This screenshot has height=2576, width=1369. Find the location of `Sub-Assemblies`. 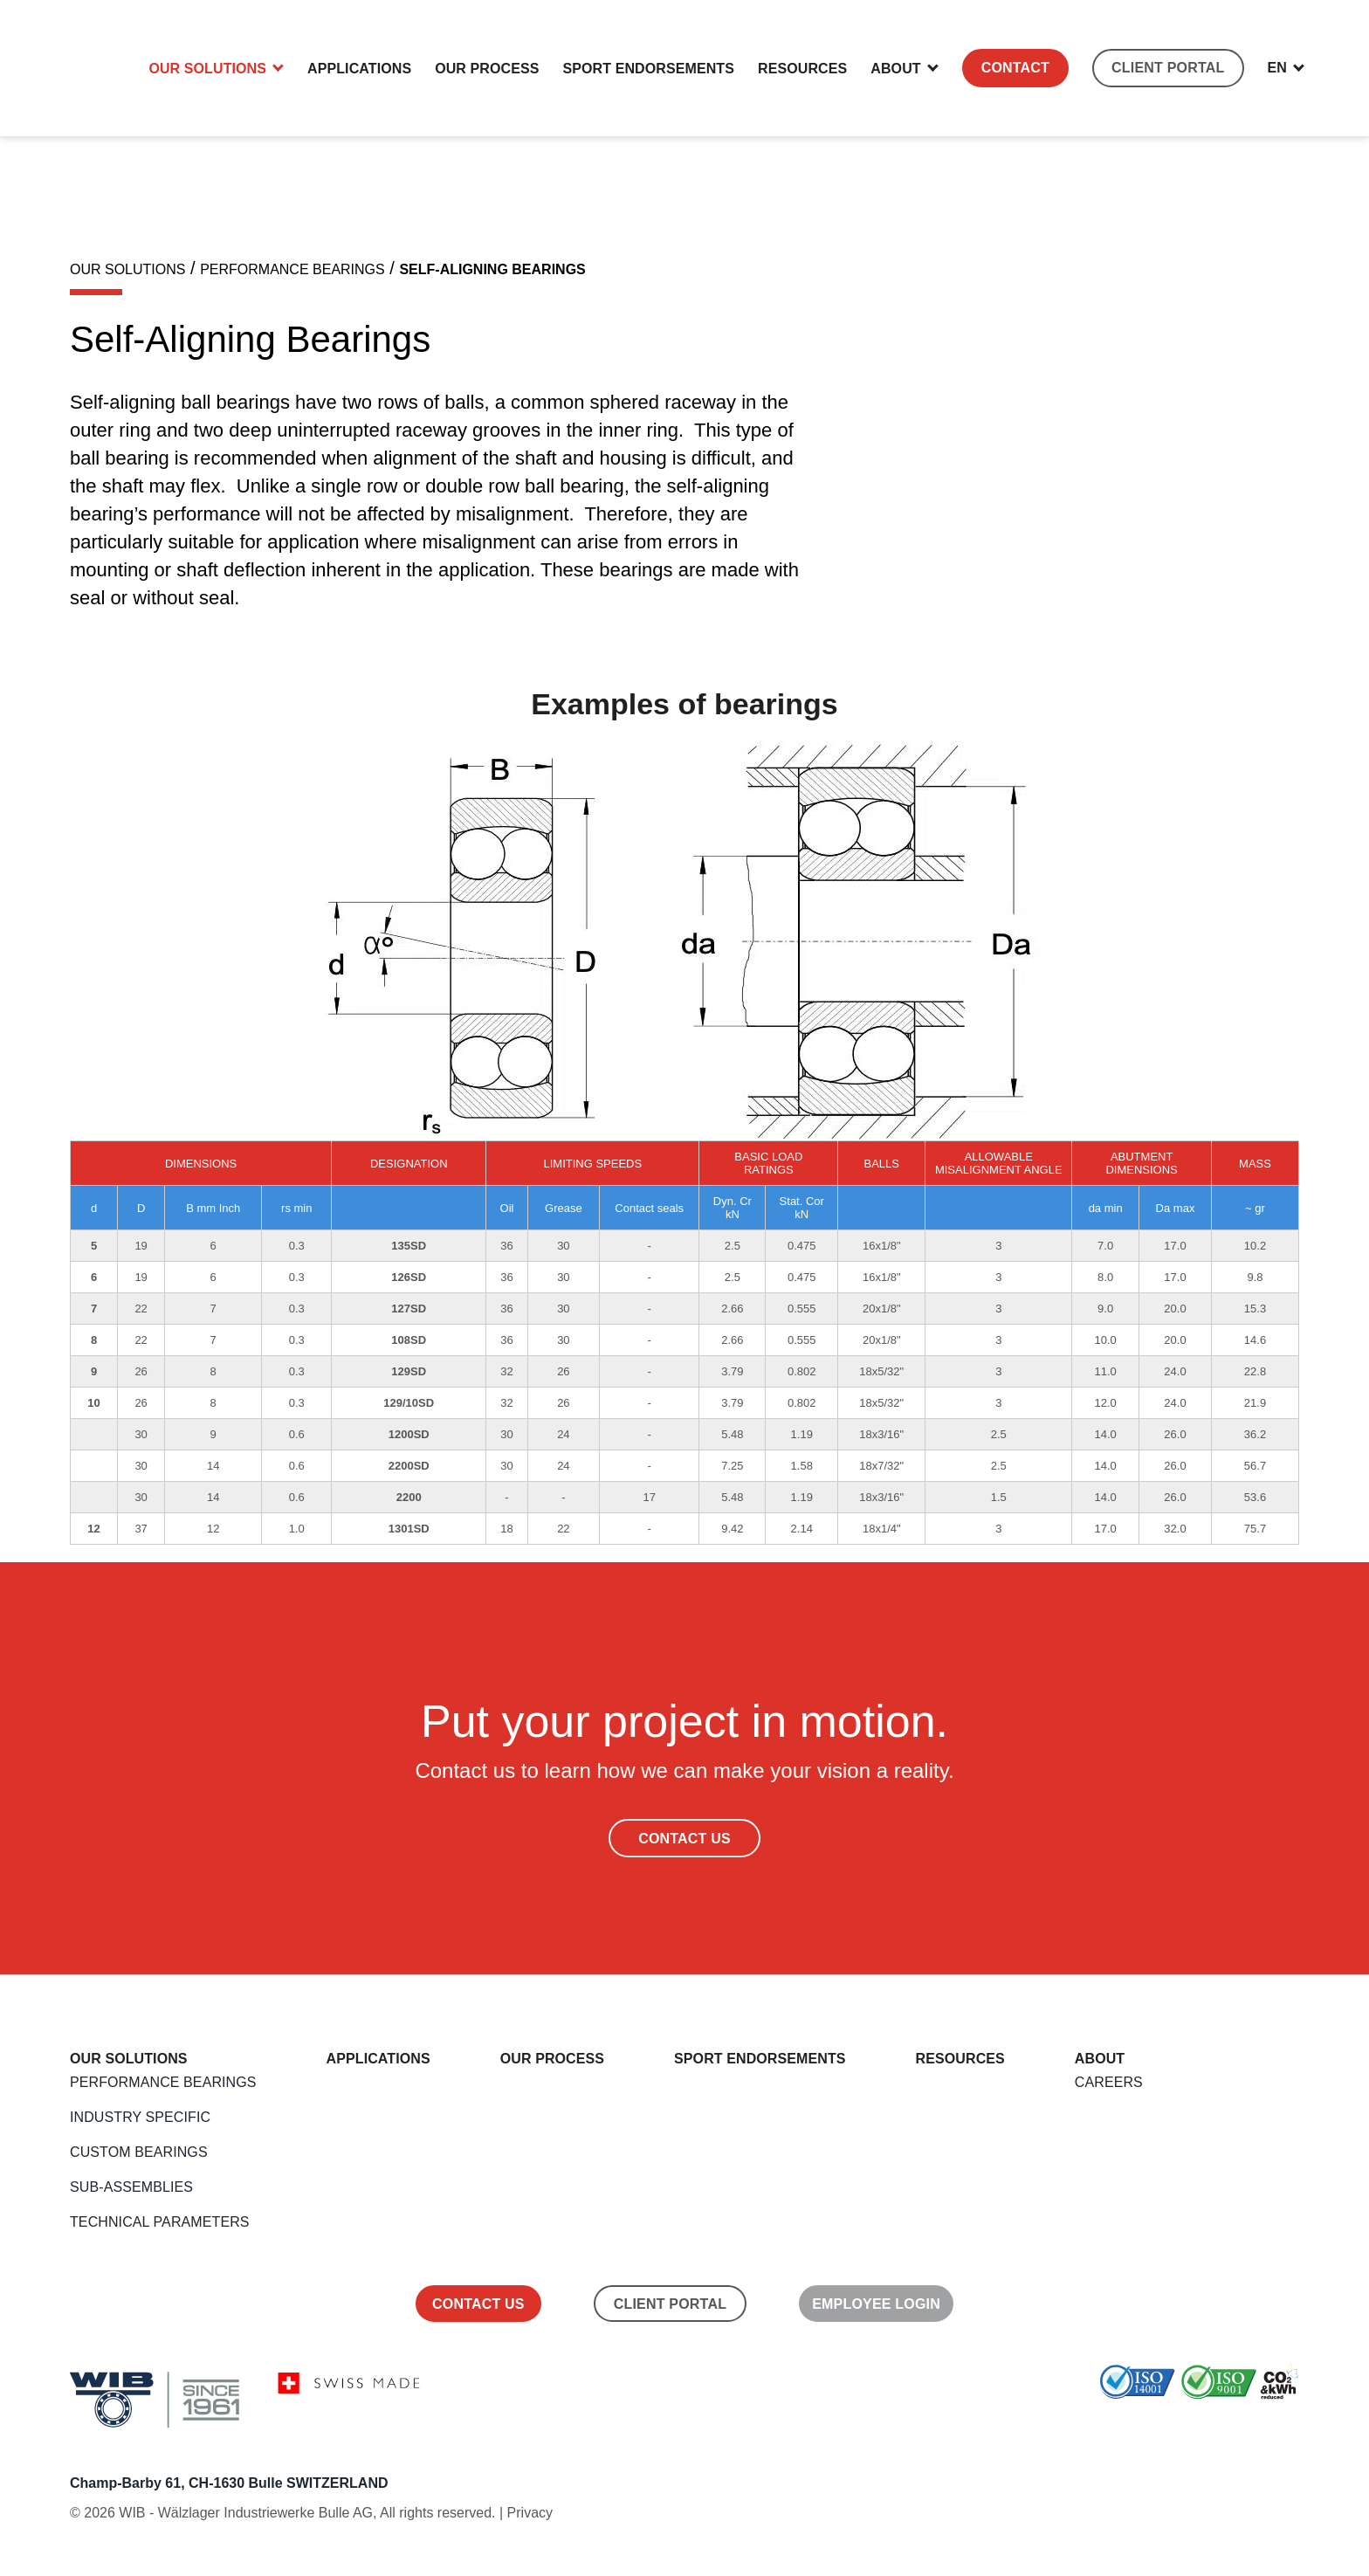

Sub-Assemblies is located at coordinates (131, 2187).